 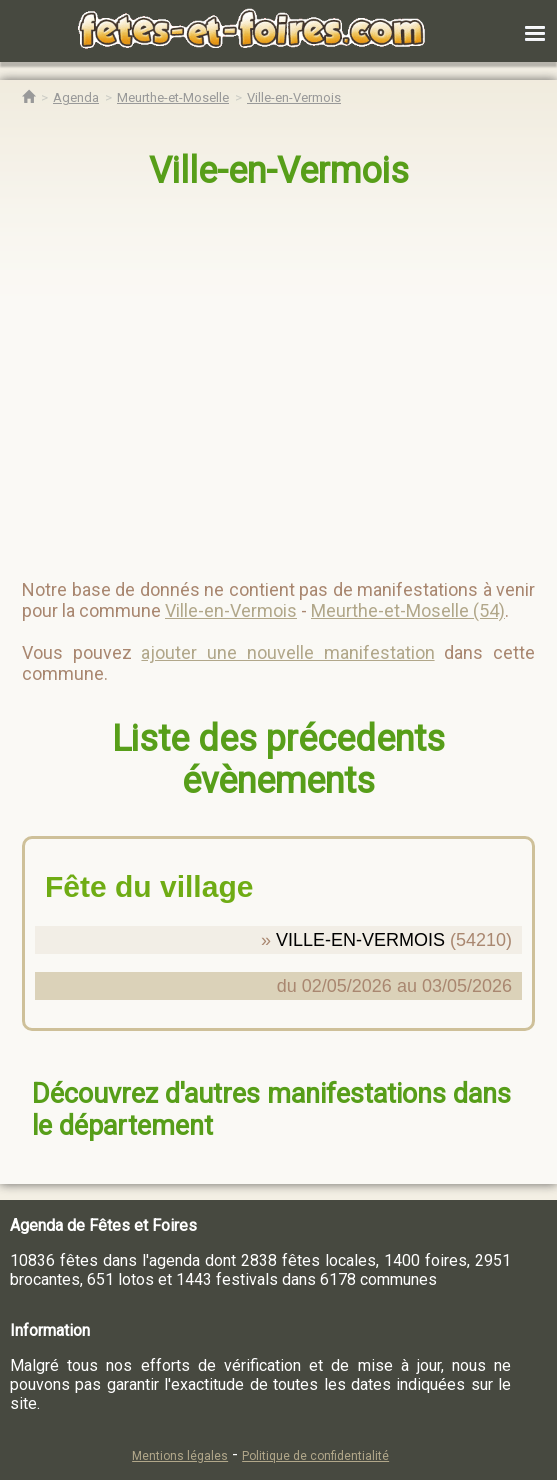 What do you see at coordinates (258, 376) in the screenshot?
I see `[region]` at bounding box center [258, 376].